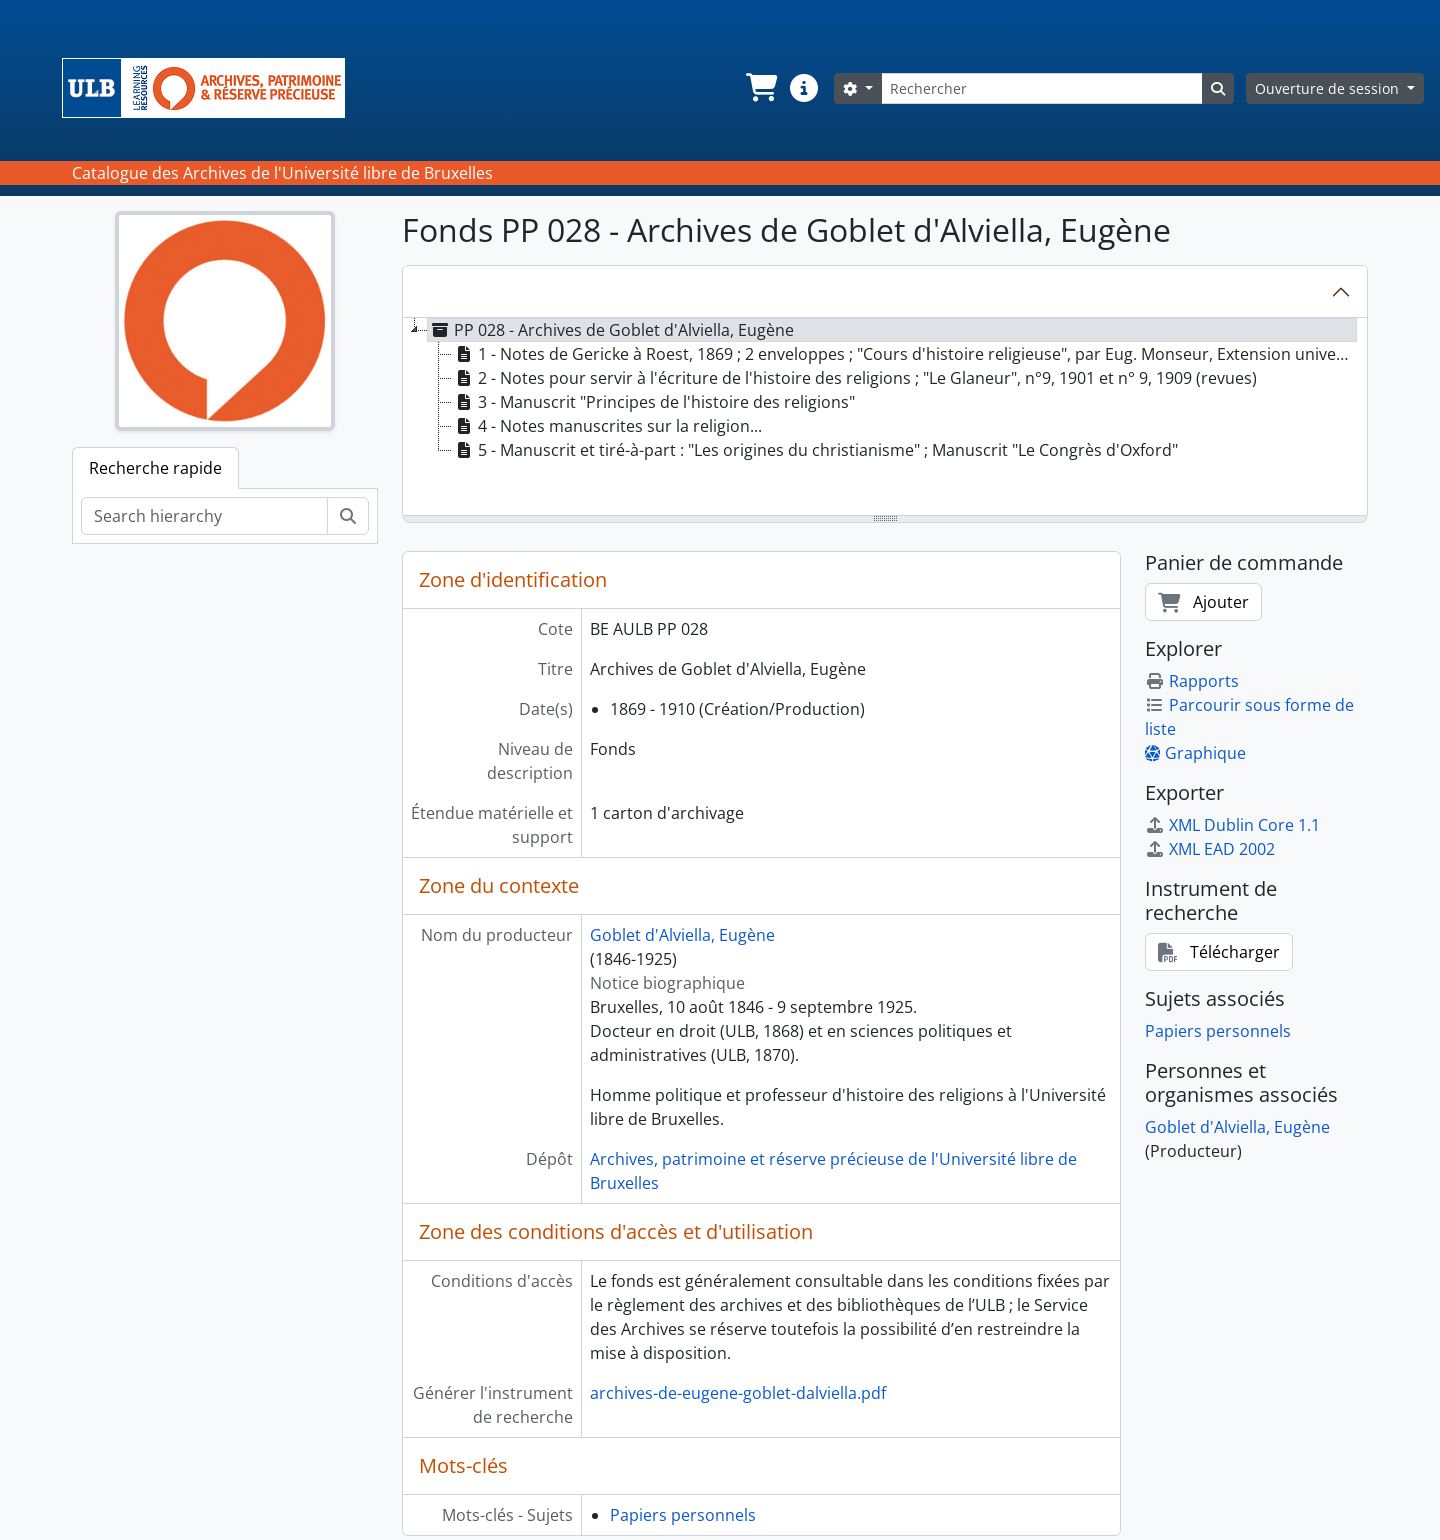 This screenshot has height=1540, width=1440. I want to click on Rapports, so click(1192, 681).